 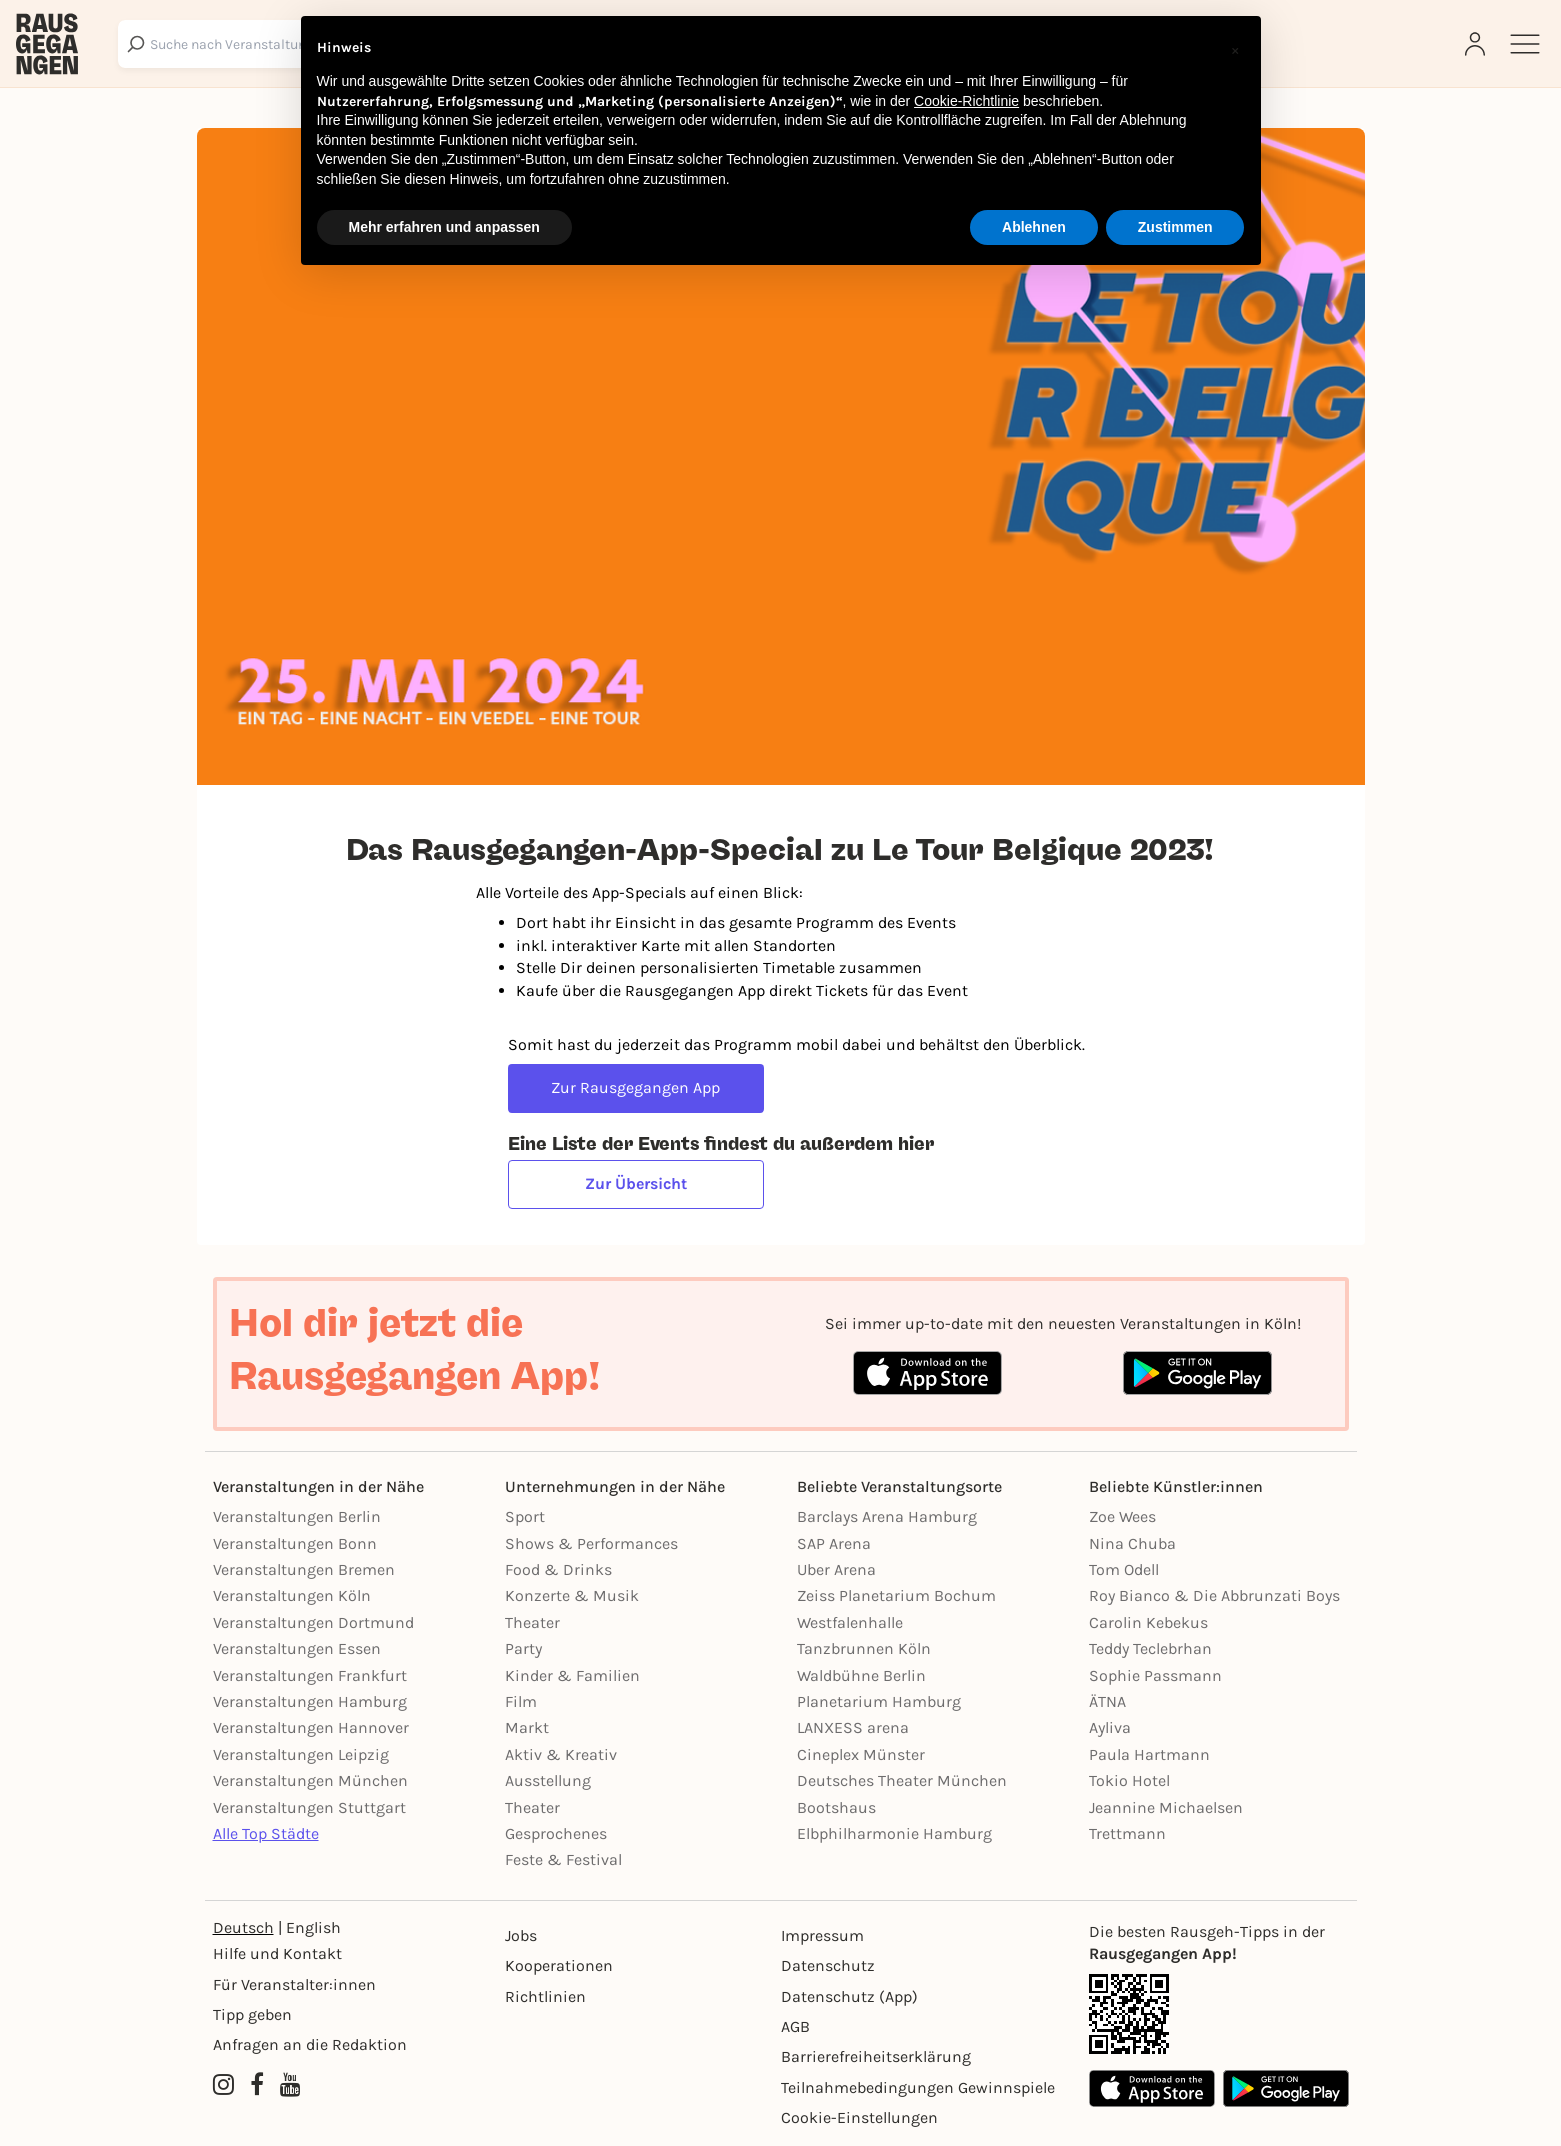 What do you see at coordinates (1525, 44) in the screenshot?
I see `[Sidemenu]` at bounding box center [1525, 44].